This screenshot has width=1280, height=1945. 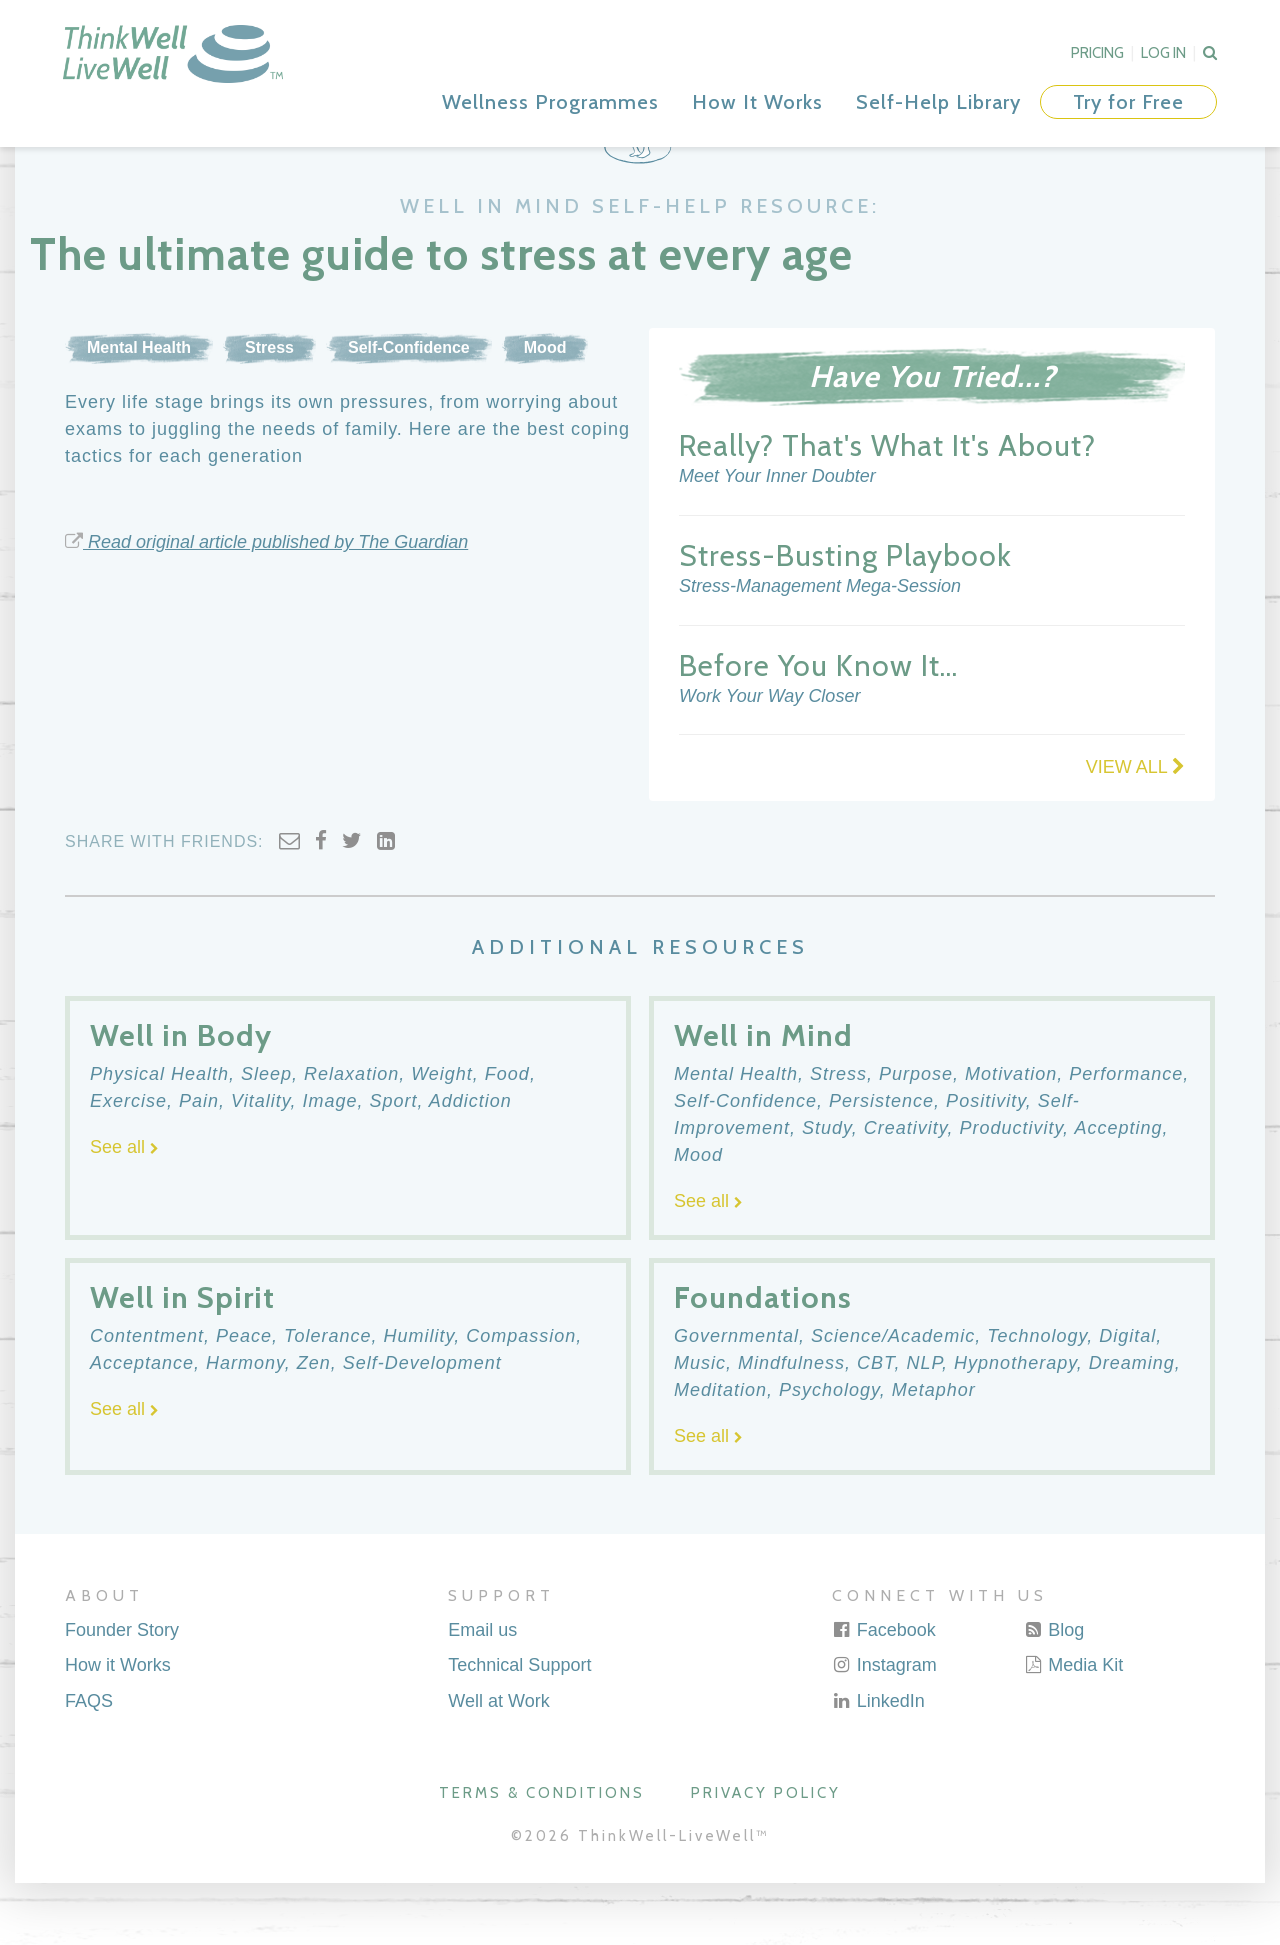 What do you see at coordinates (542, 1855) in the screenshot?
I see `Terms & Conditions` at bounding box center [542, 1855].